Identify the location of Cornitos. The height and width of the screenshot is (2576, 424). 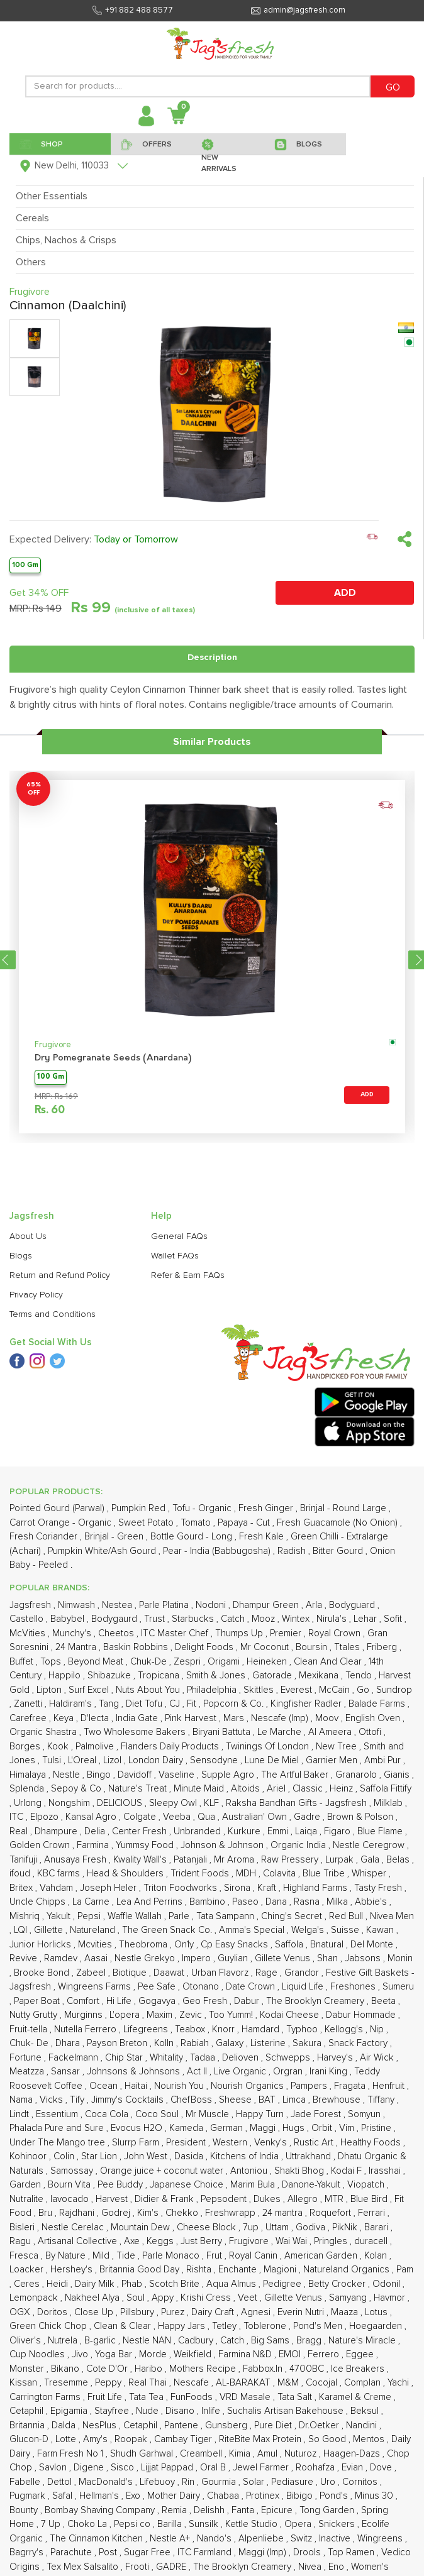
(361, 2482).